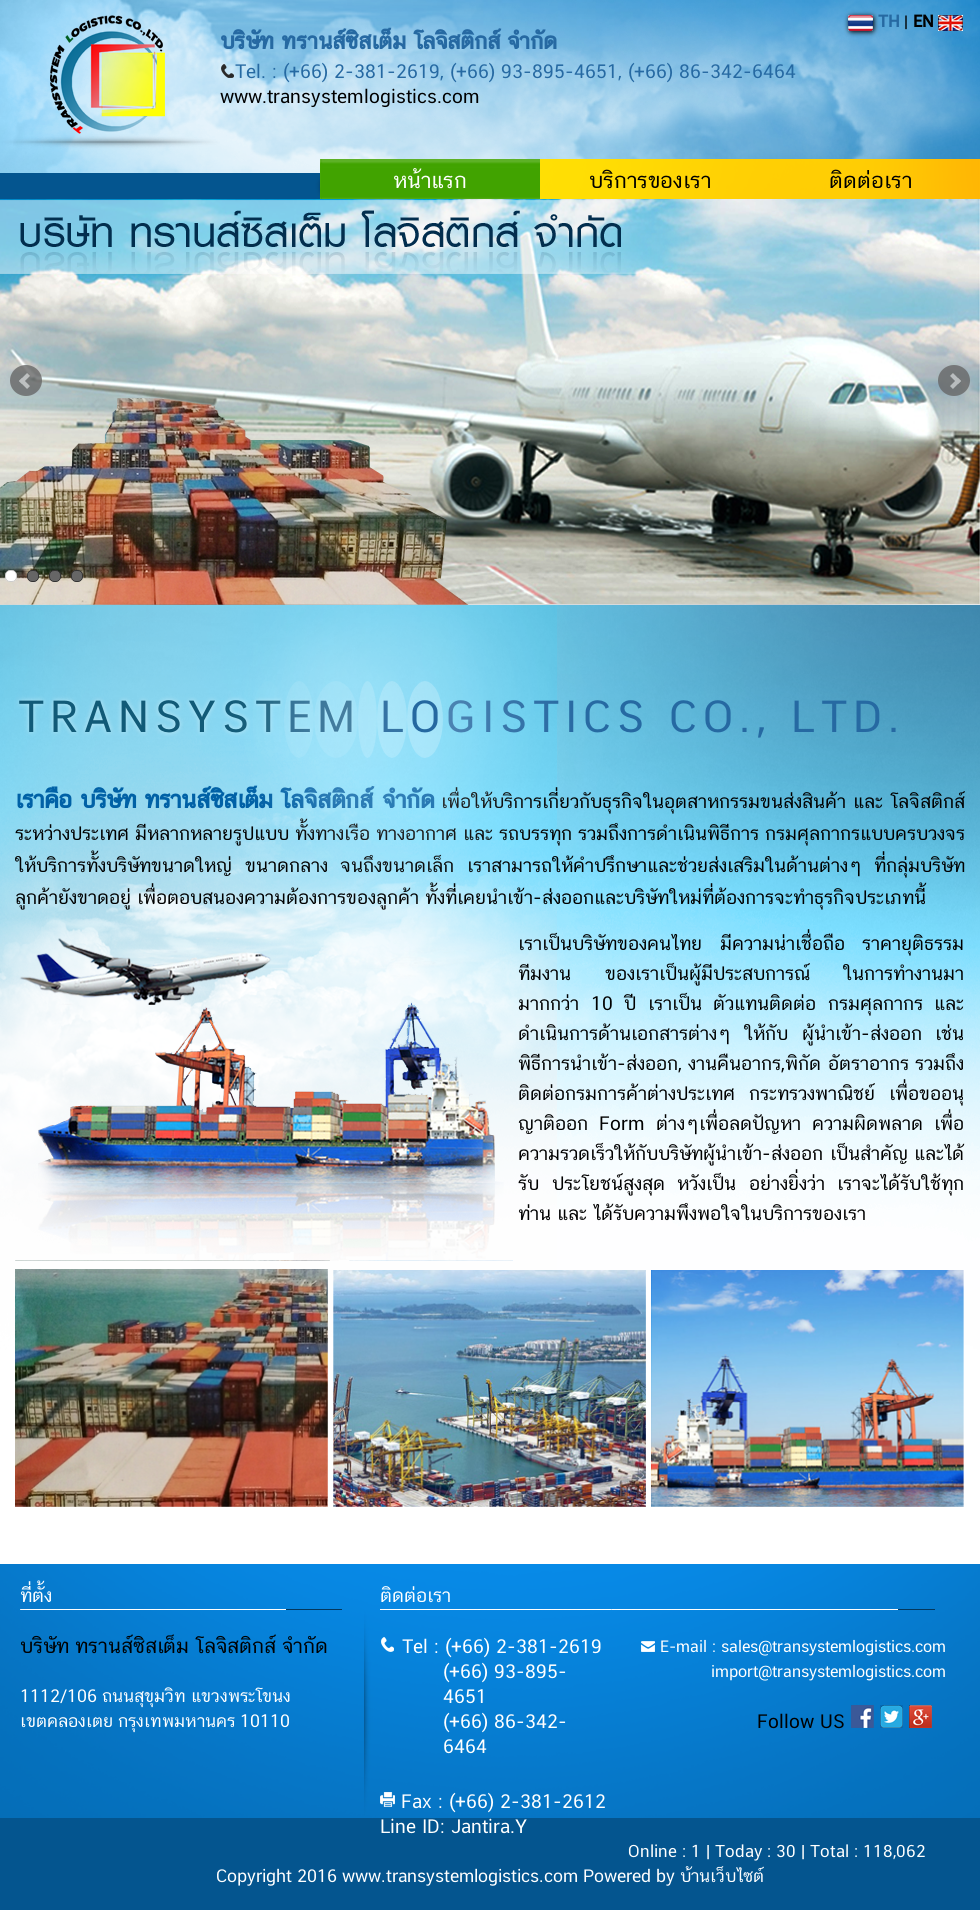  Describe the element at coordinates (26, 381) in the screenshot. I see `Prev` at that location.